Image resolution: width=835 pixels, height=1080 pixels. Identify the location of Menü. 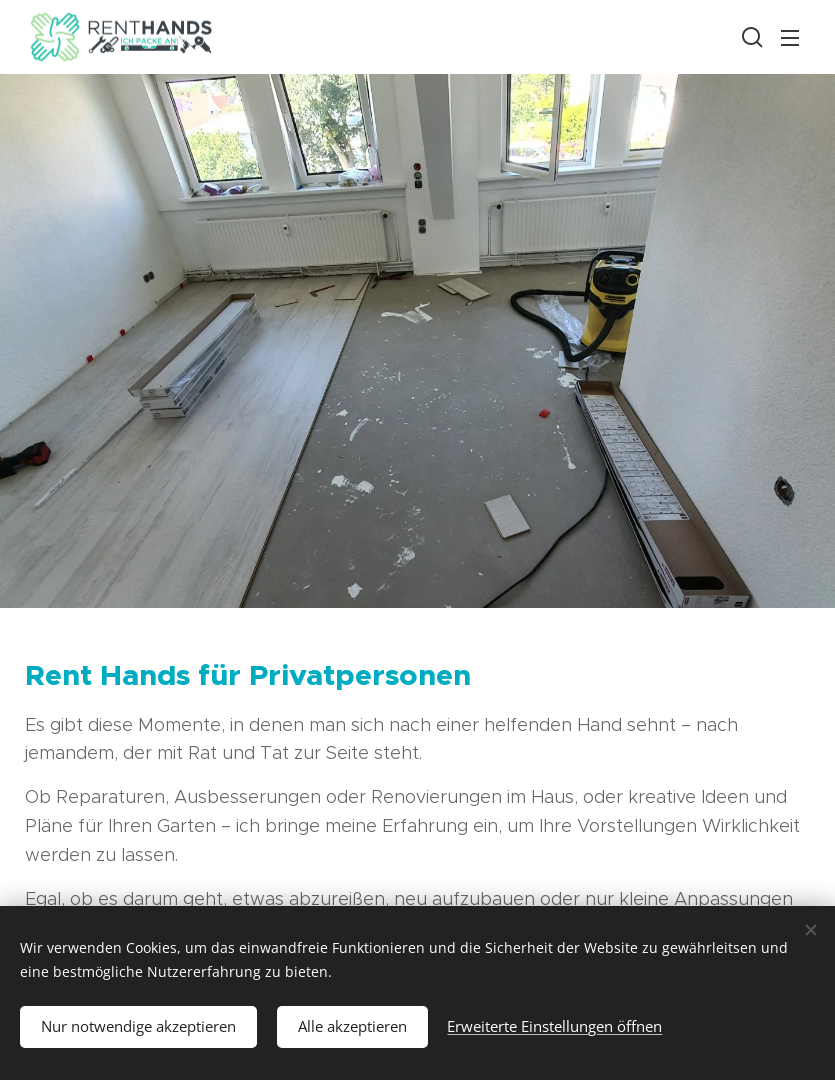
(790, 38).